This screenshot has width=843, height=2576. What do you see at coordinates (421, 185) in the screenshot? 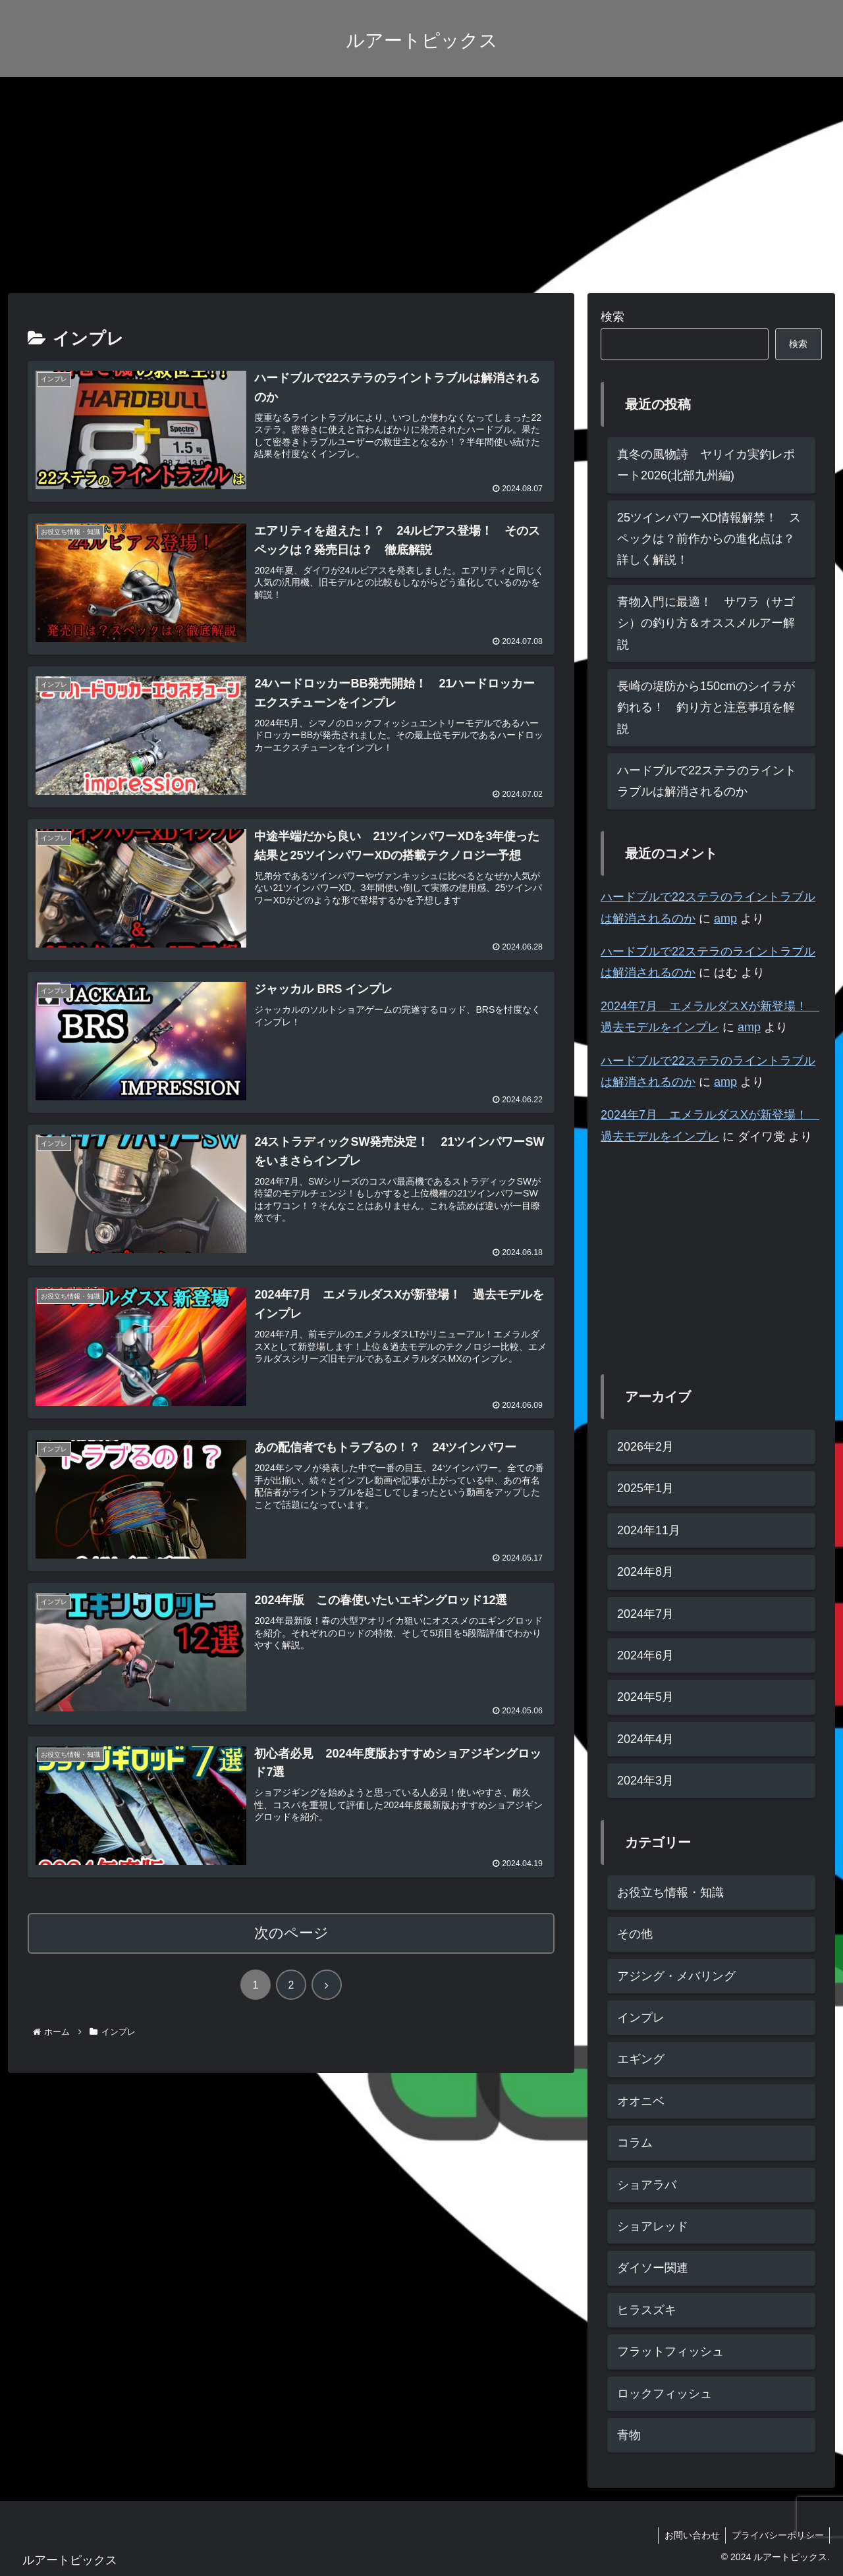
I see `[Advertisement]` at bounding box center [421, 185].